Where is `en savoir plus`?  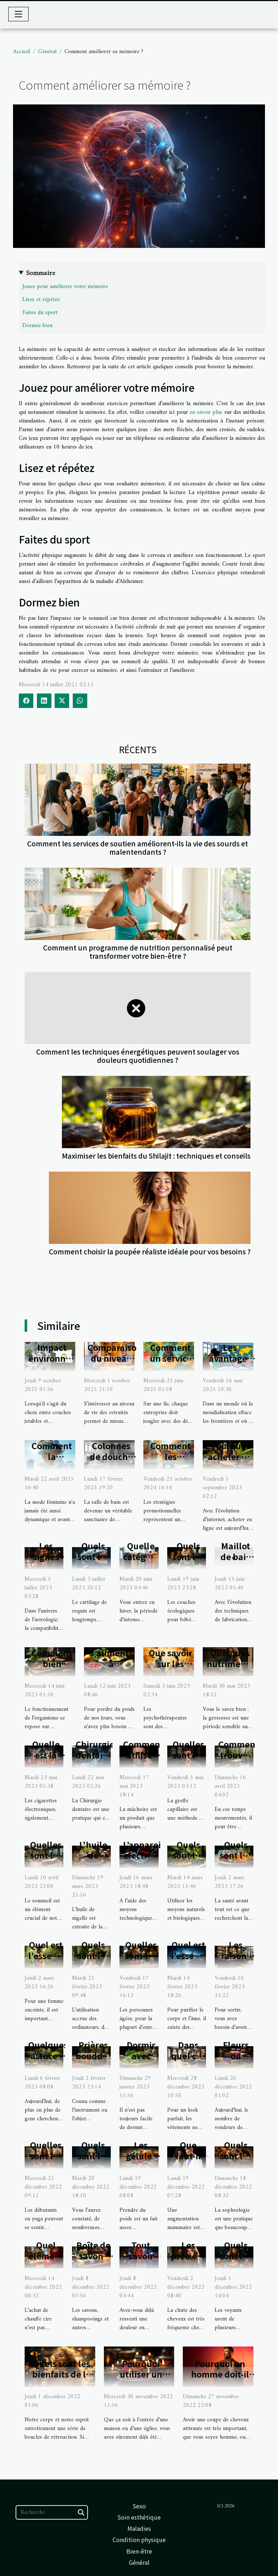 en savoir plus is located at coordinates (206, 412).